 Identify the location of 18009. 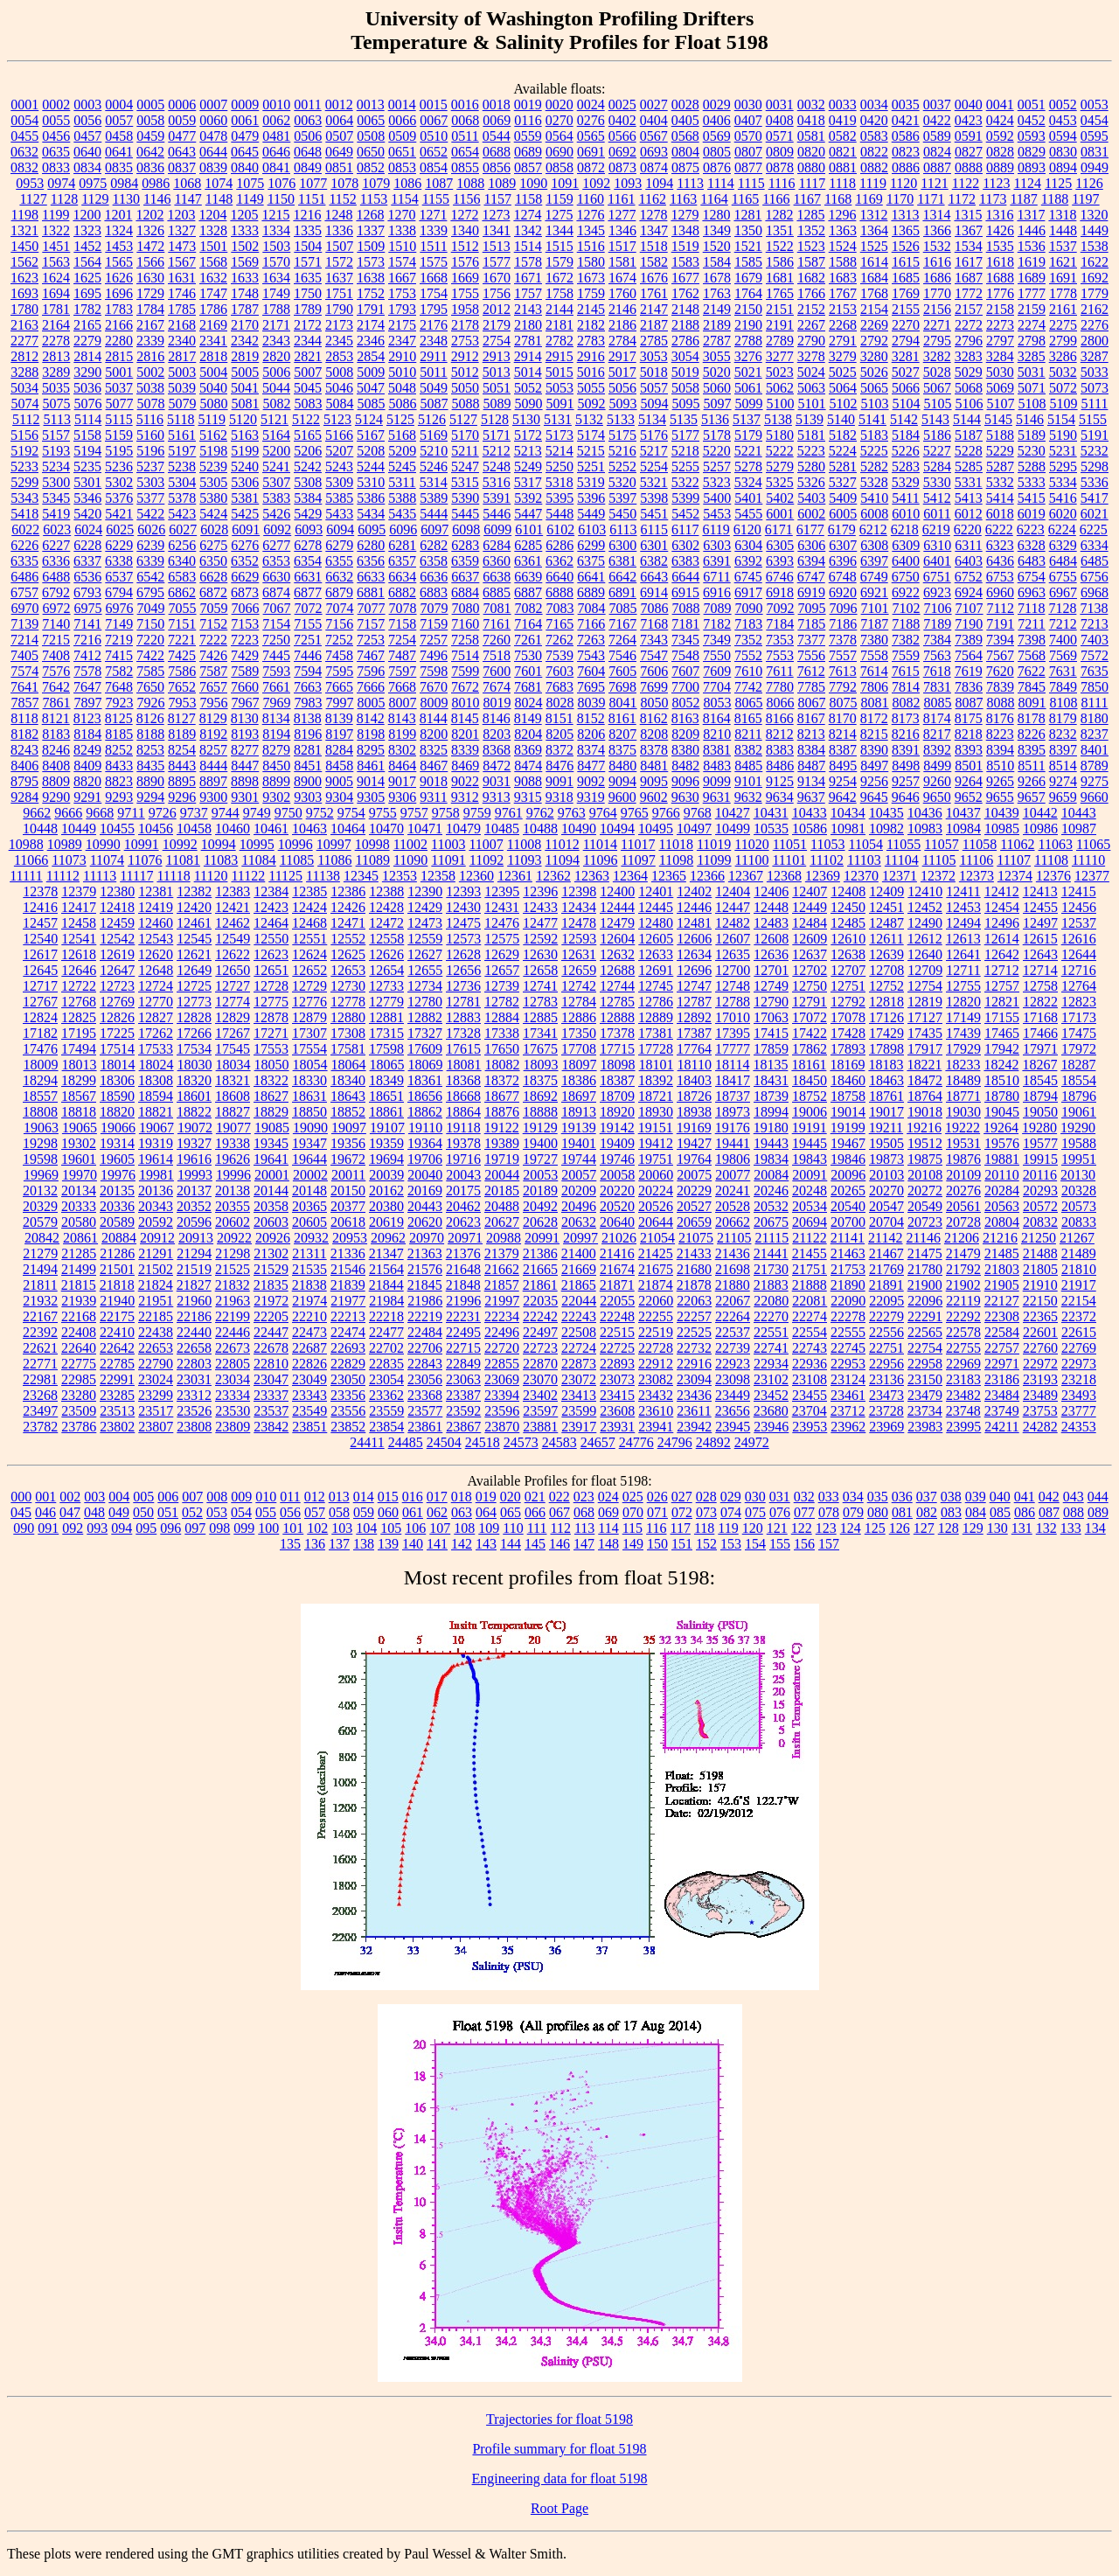
(41, 1064).